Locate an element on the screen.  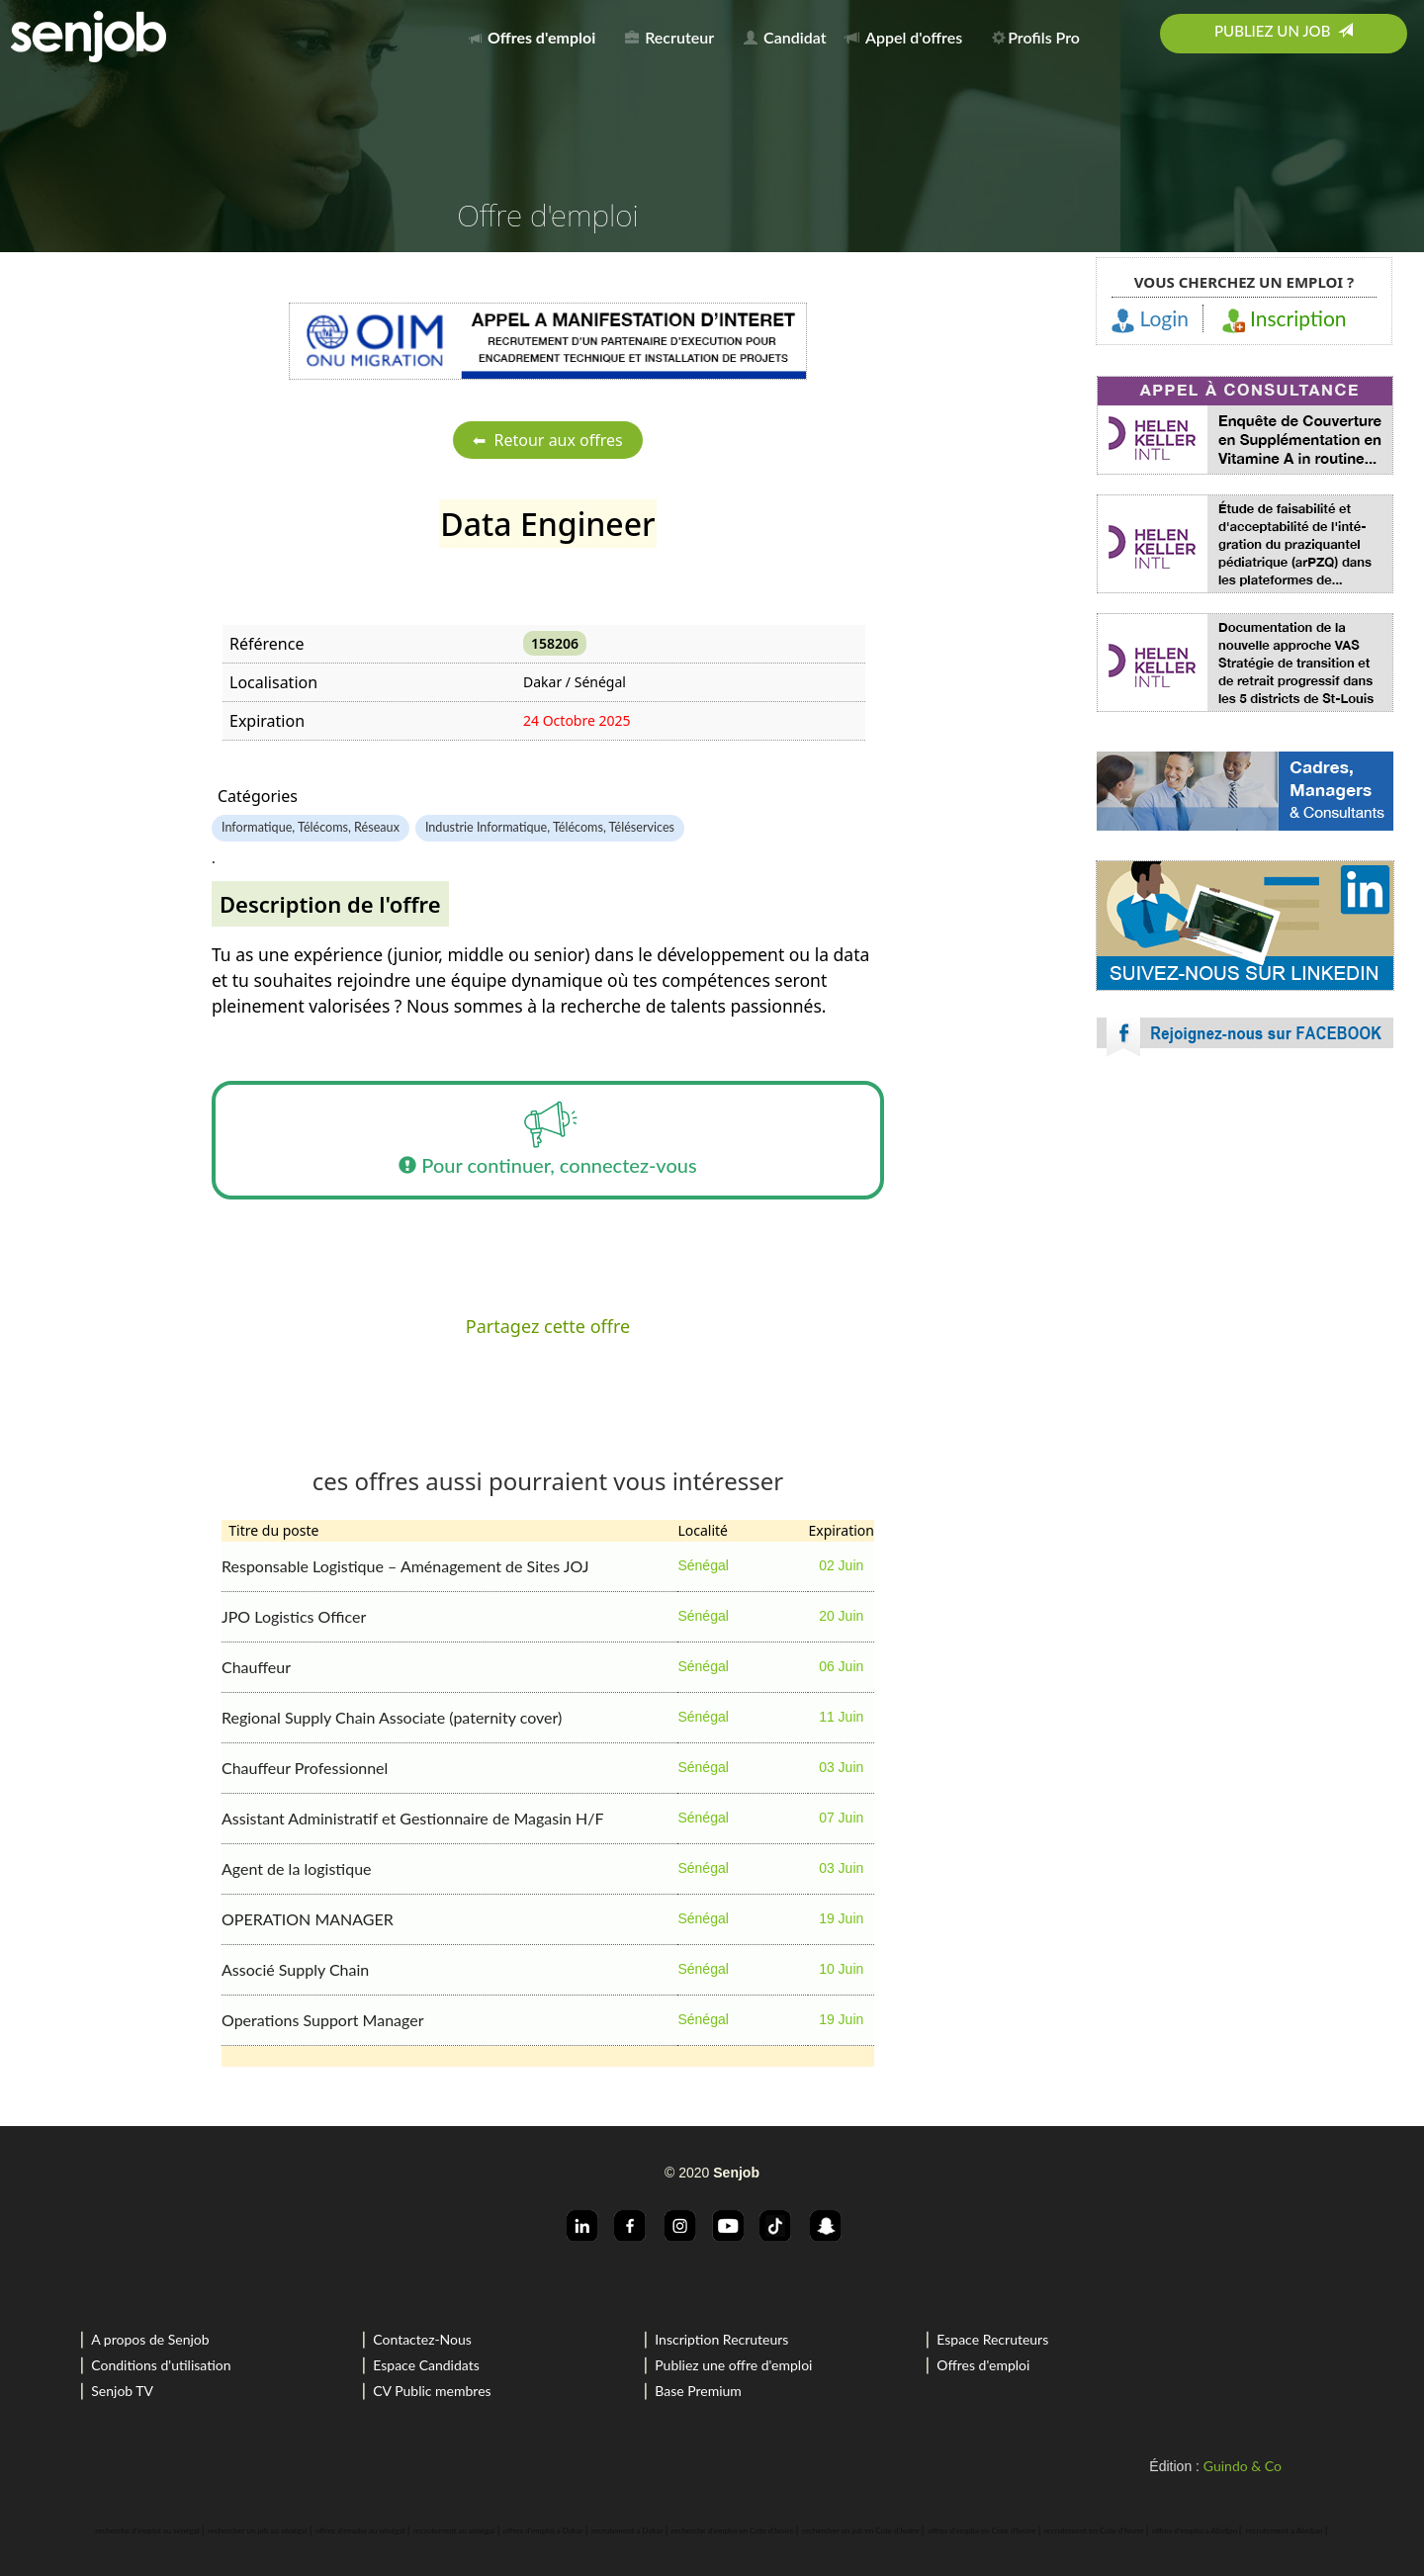
Agent de la logistique is located at coordinates (297, 1868).